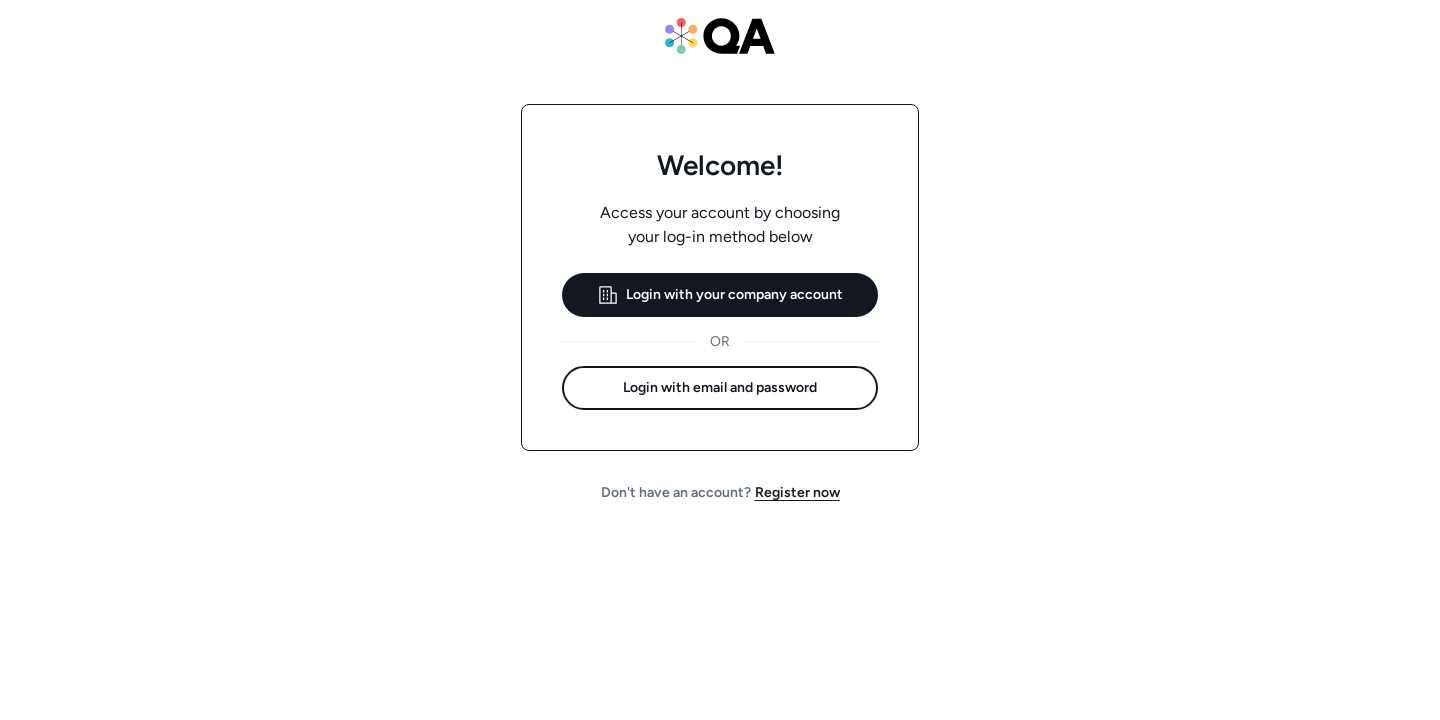 Image resolution: width=1440 pixels, height=720 pixels. I want to click on [QA website], so click(720, 36).